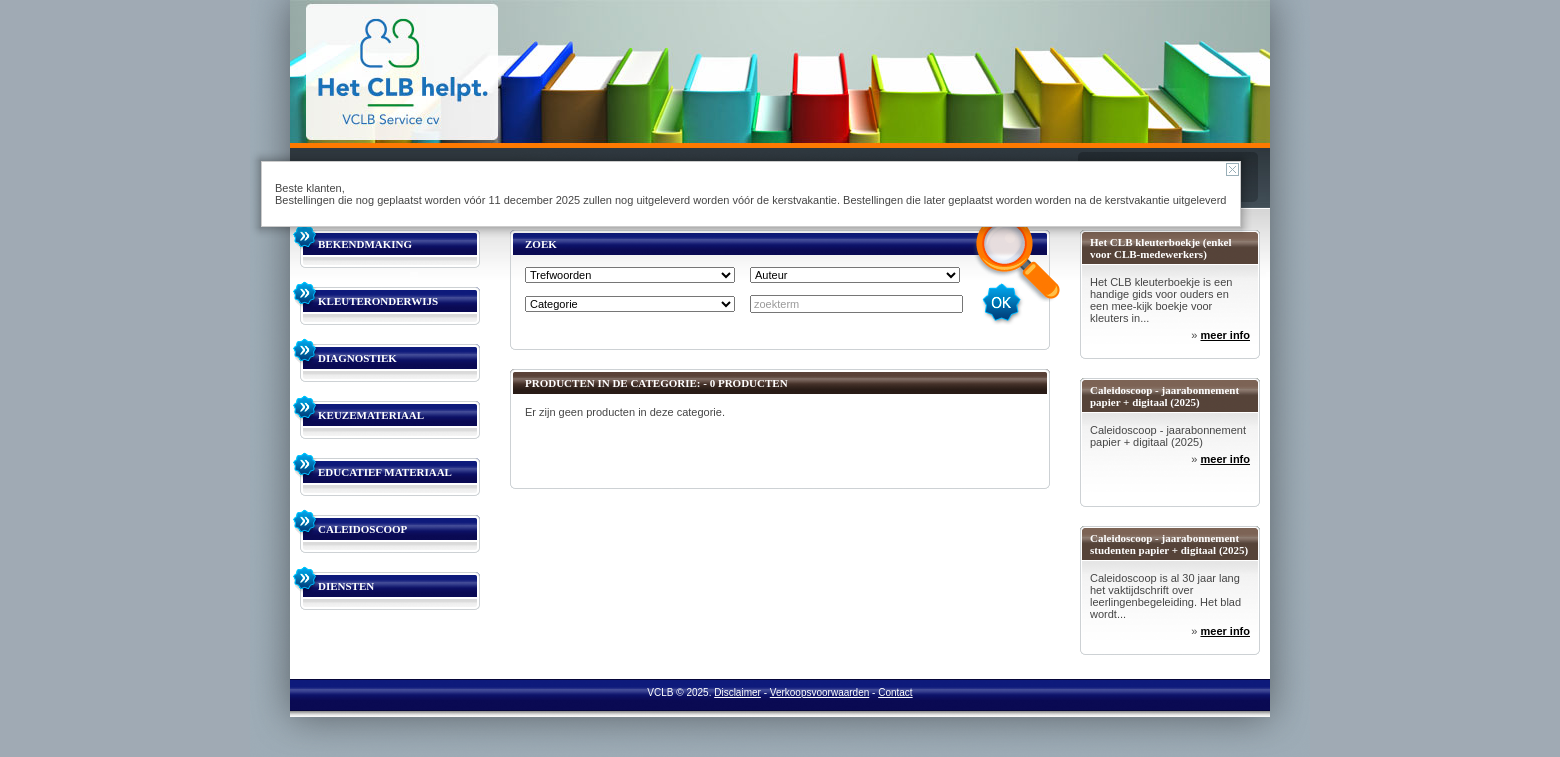  I want to click on meer info, so click(1225, 335).